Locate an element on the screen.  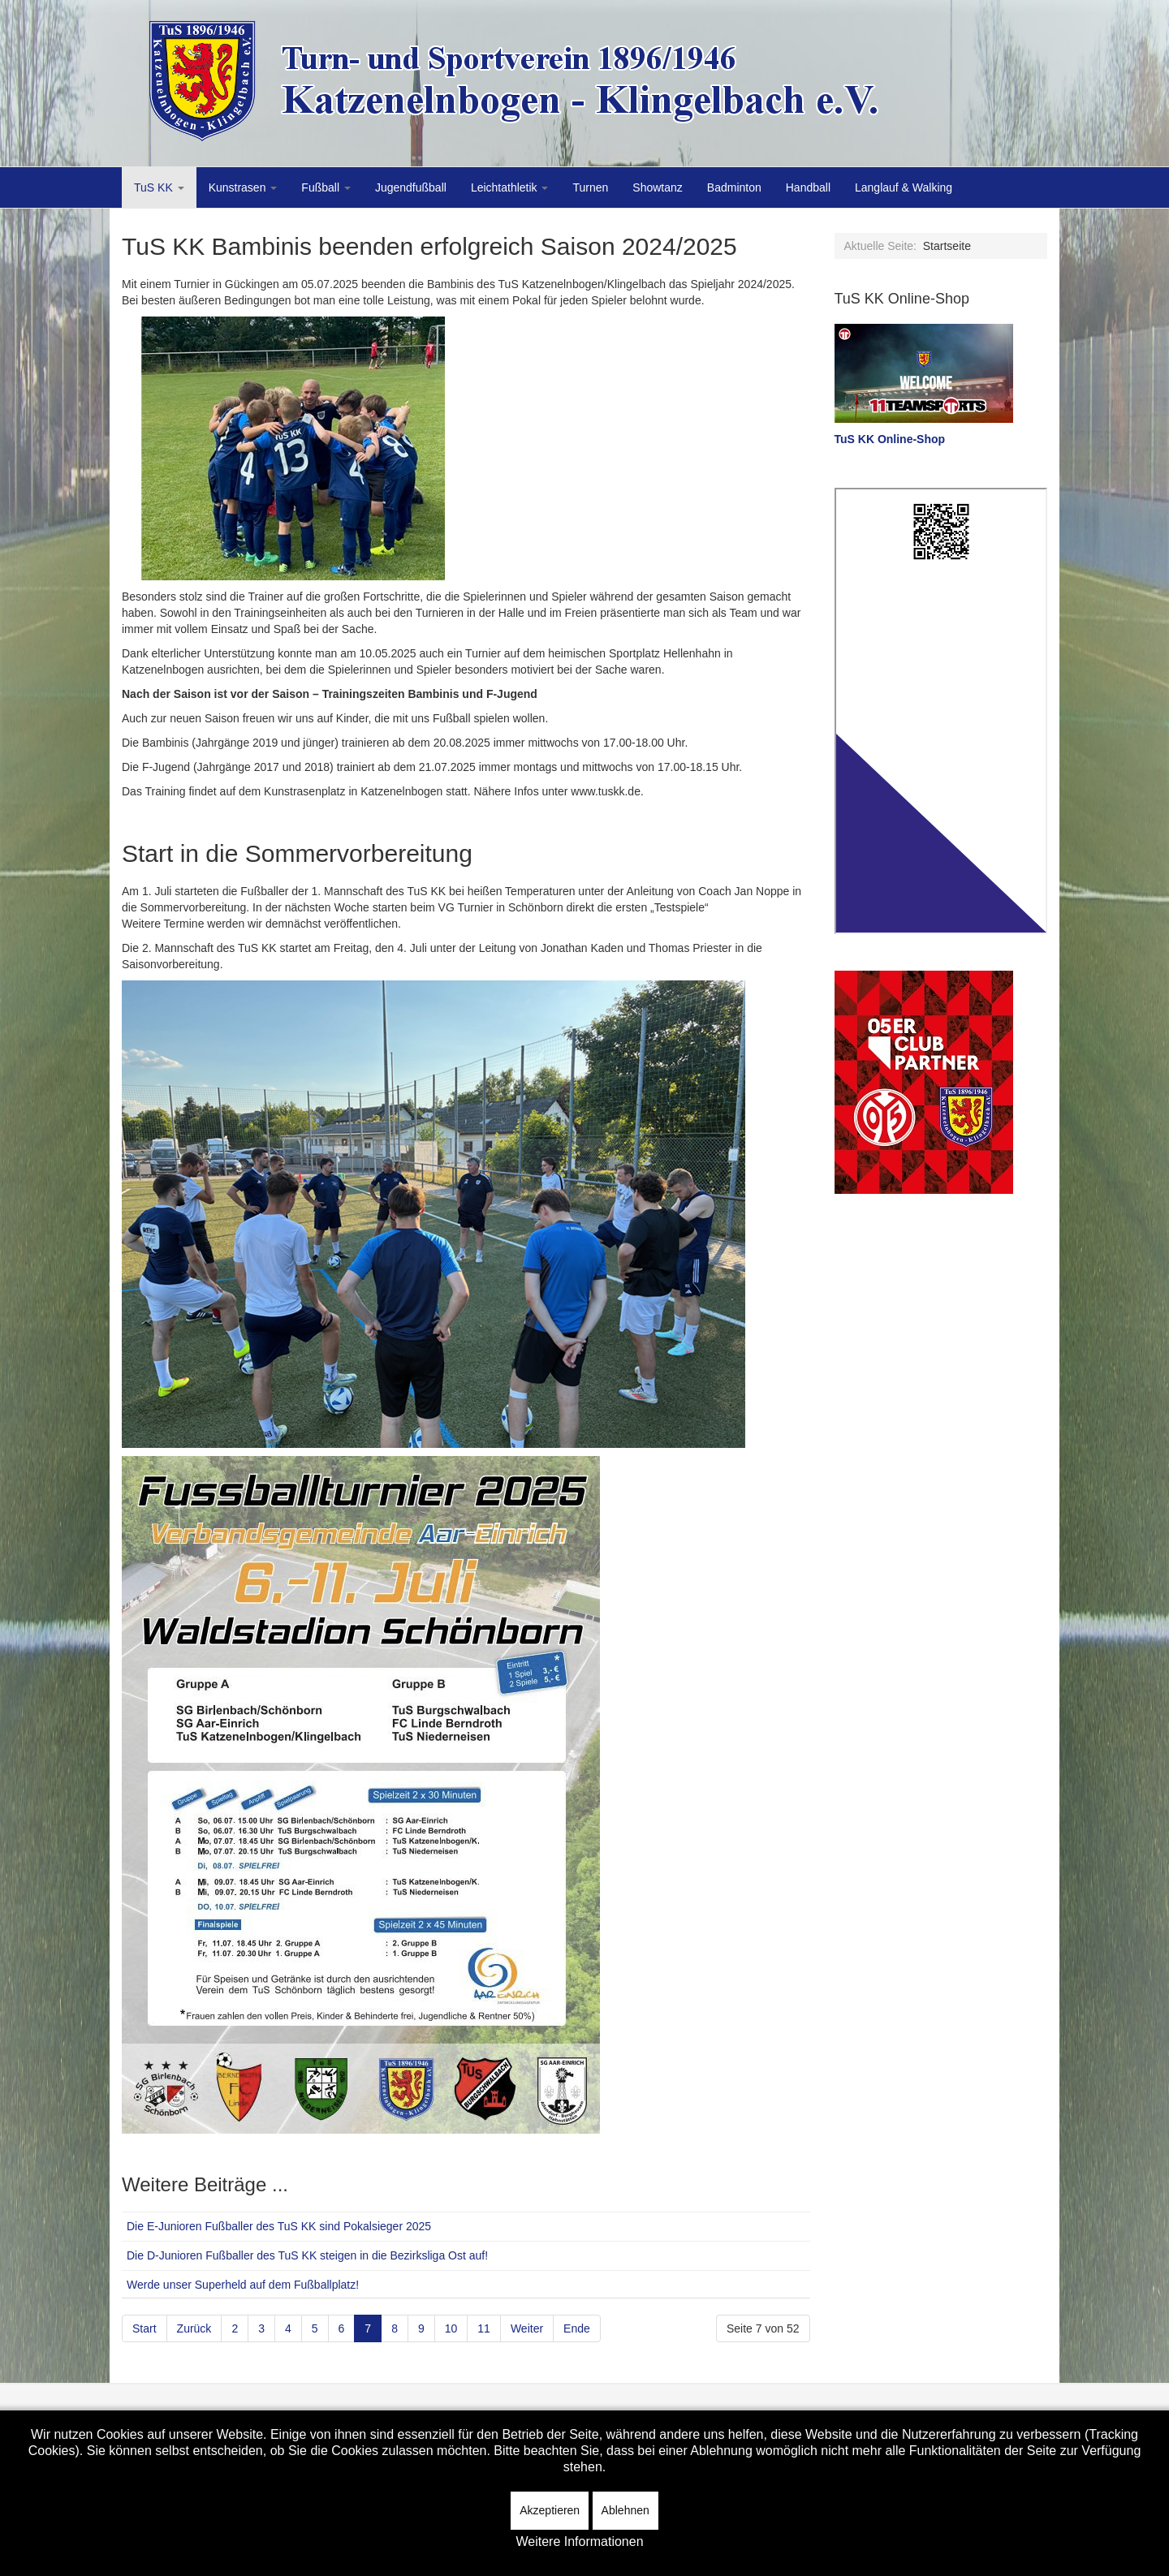
Jugendfußball is located at coordinates (410, 187).